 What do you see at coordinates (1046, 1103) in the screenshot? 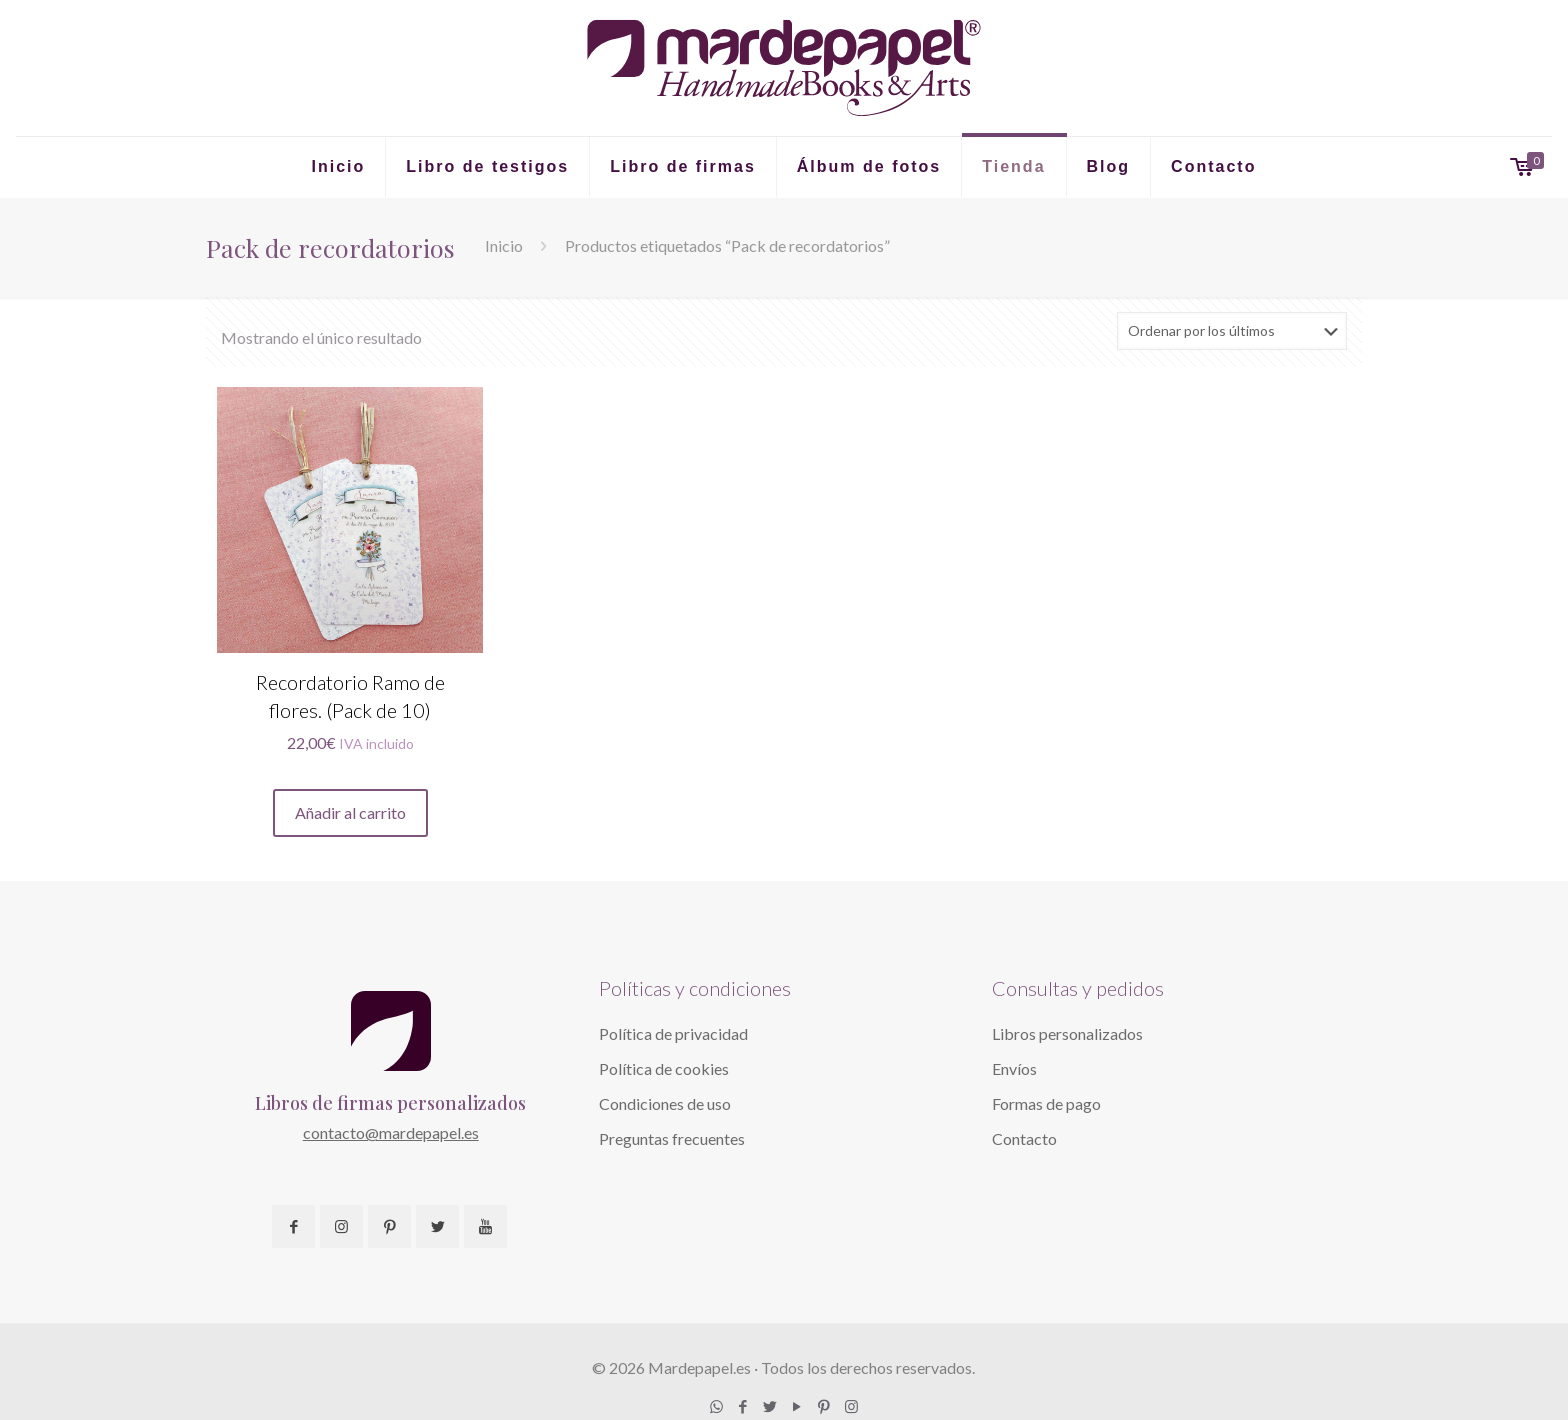
I see `Formas de pago` at bounding box center [1046, 1103].